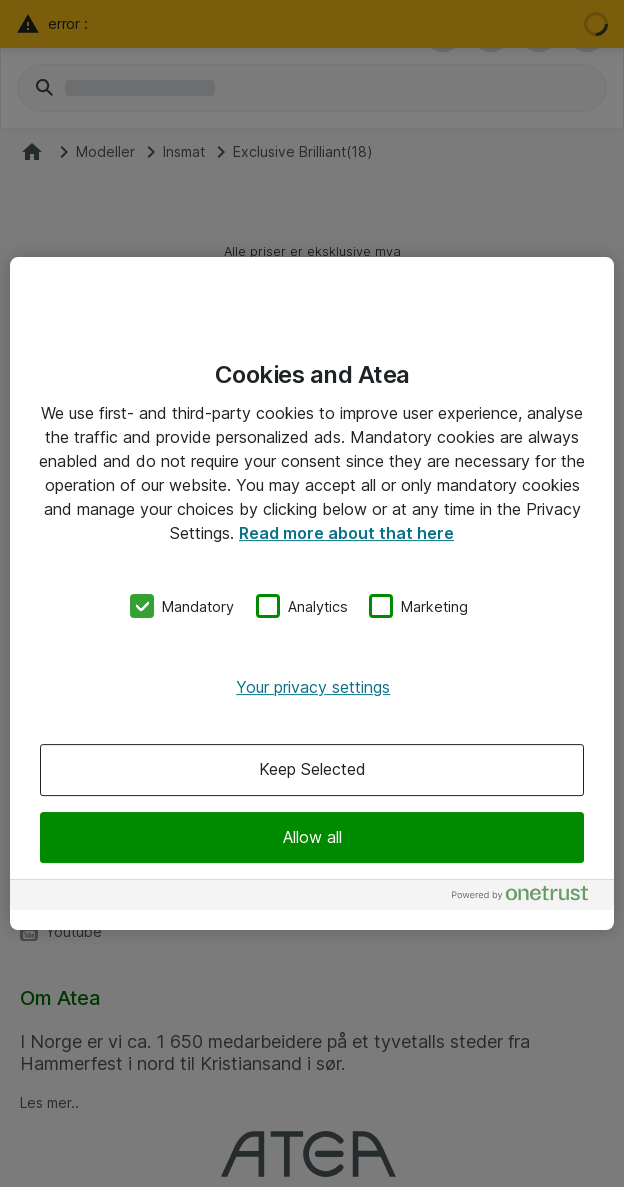 Image resolution: width=624 pixels, height=1187 pixels. Describe the element at coordinates (312, 837) in the screenshot. I see `Allow all` at that location.